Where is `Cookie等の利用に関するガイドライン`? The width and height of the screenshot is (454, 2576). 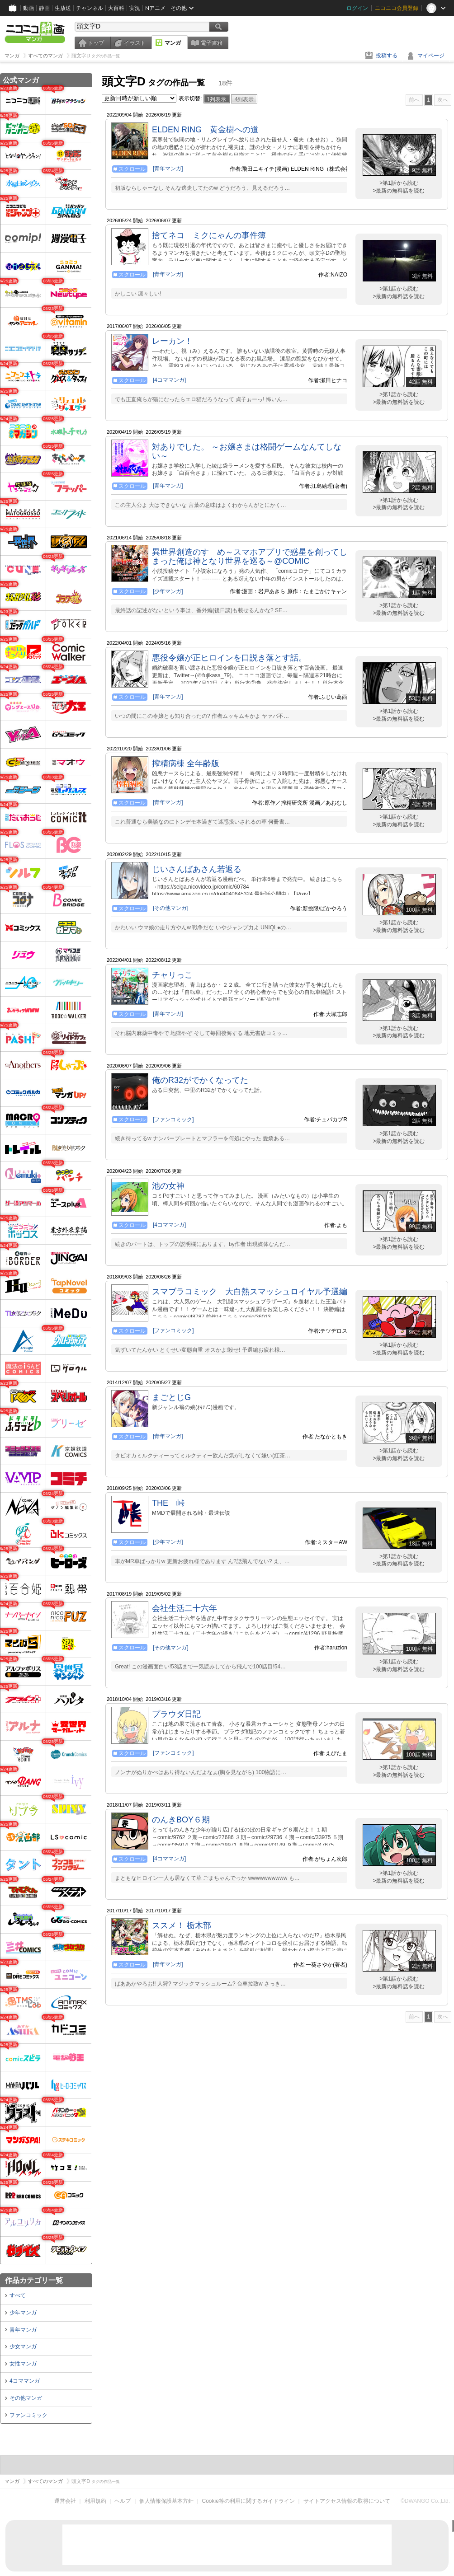 Cookie等の利用に関するガイドライン is located at coordinates (248, 2501).